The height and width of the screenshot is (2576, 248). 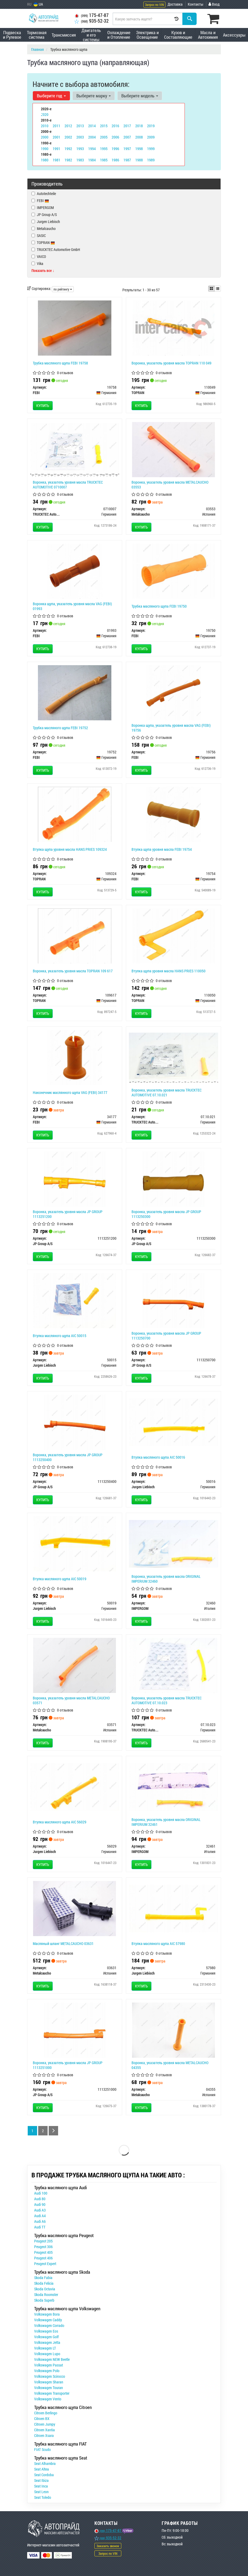 What do you see at coordinates (43, 193) in the screenshot?
I see `Autotechteile` at bounding box center [43, 193].